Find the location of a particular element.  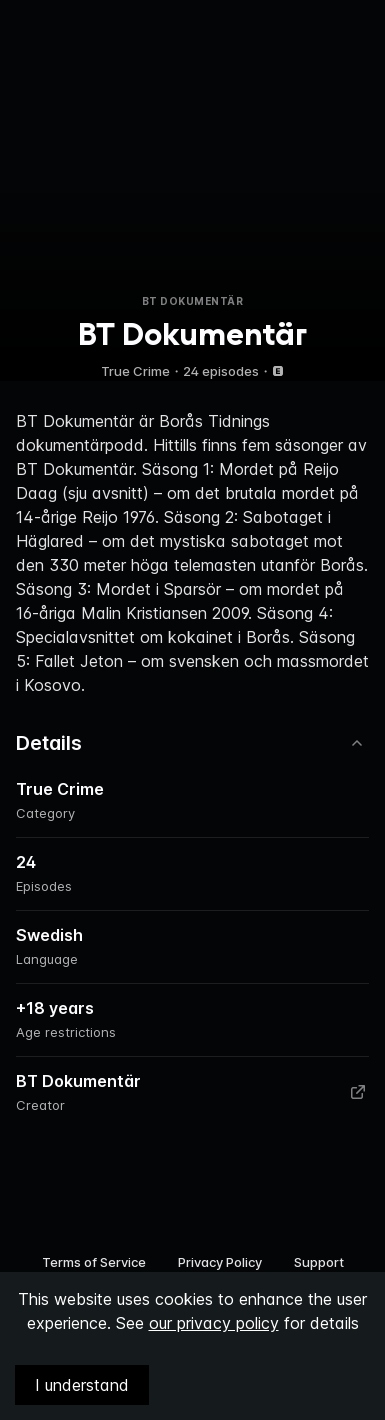

I understand [Accept cookies] is located at coordinates (82, 1385).